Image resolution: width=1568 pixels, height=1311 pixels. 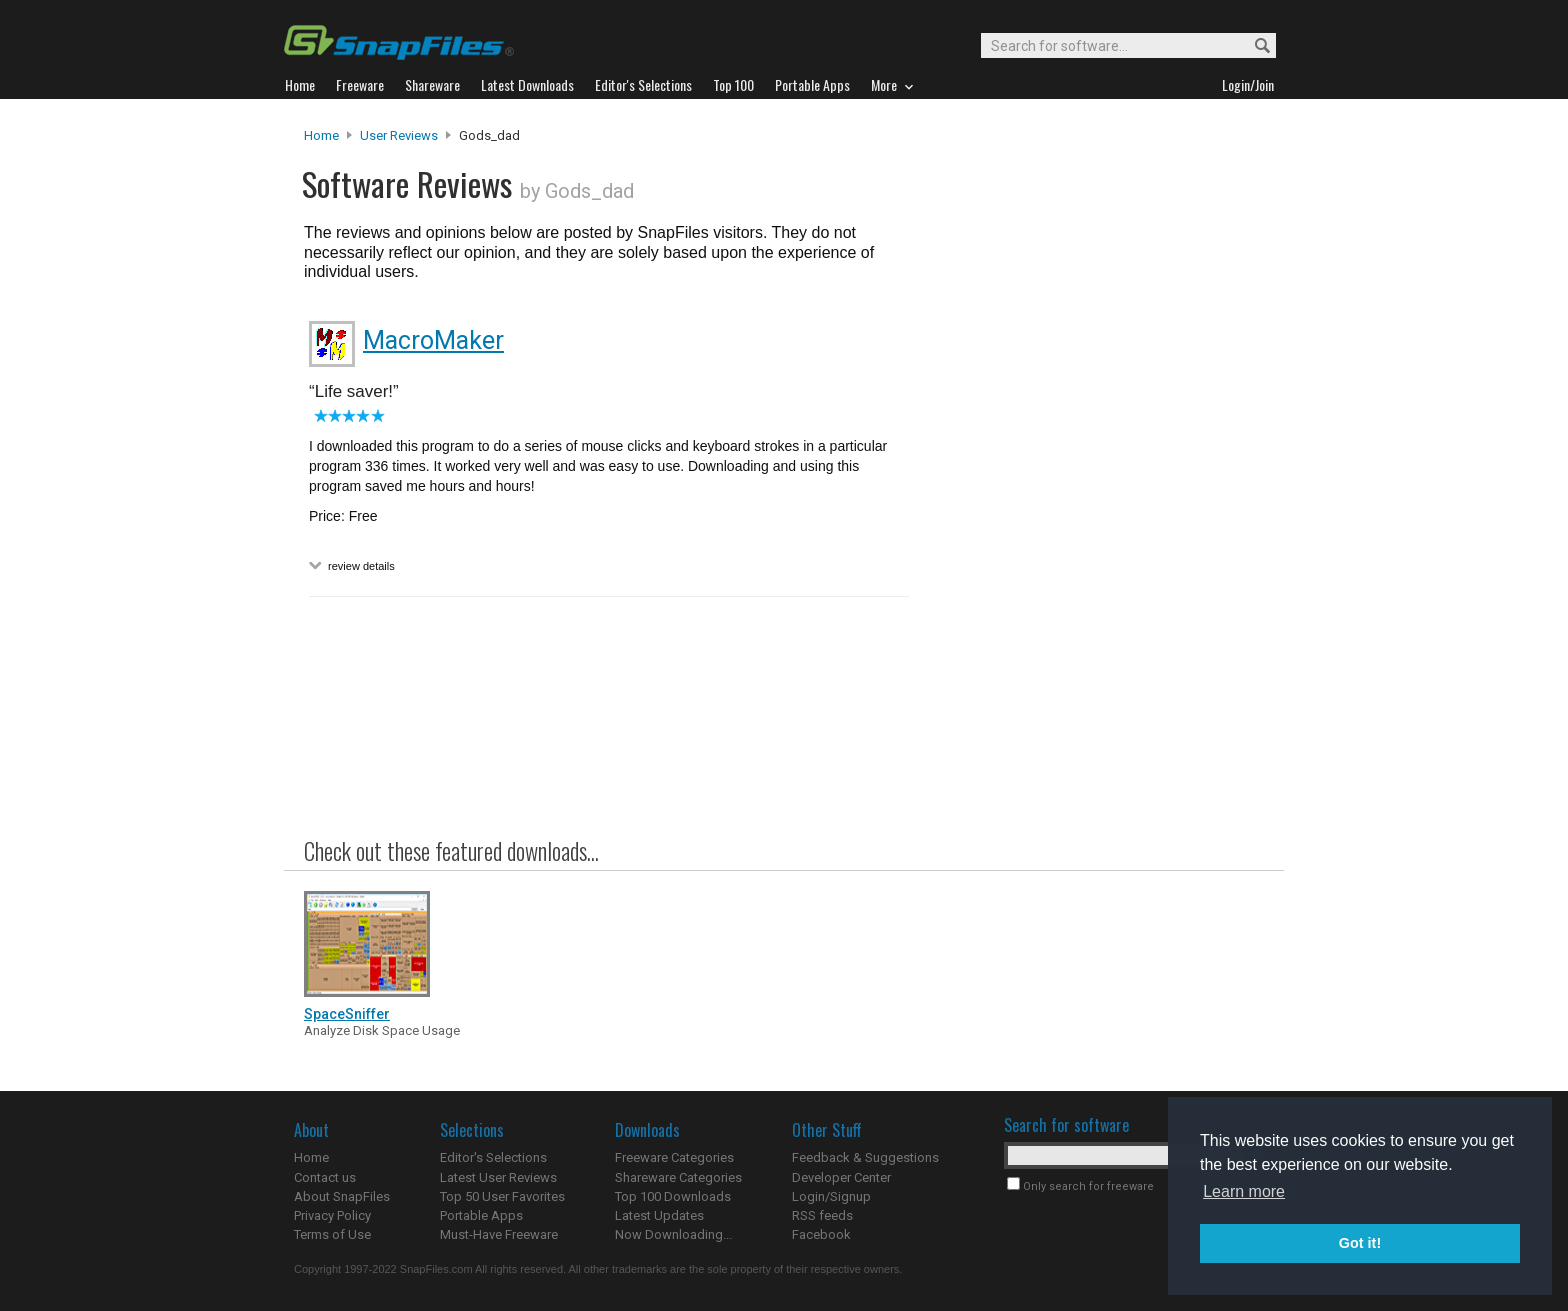 I want to click on User Reviews, so click(x=399, y=135).